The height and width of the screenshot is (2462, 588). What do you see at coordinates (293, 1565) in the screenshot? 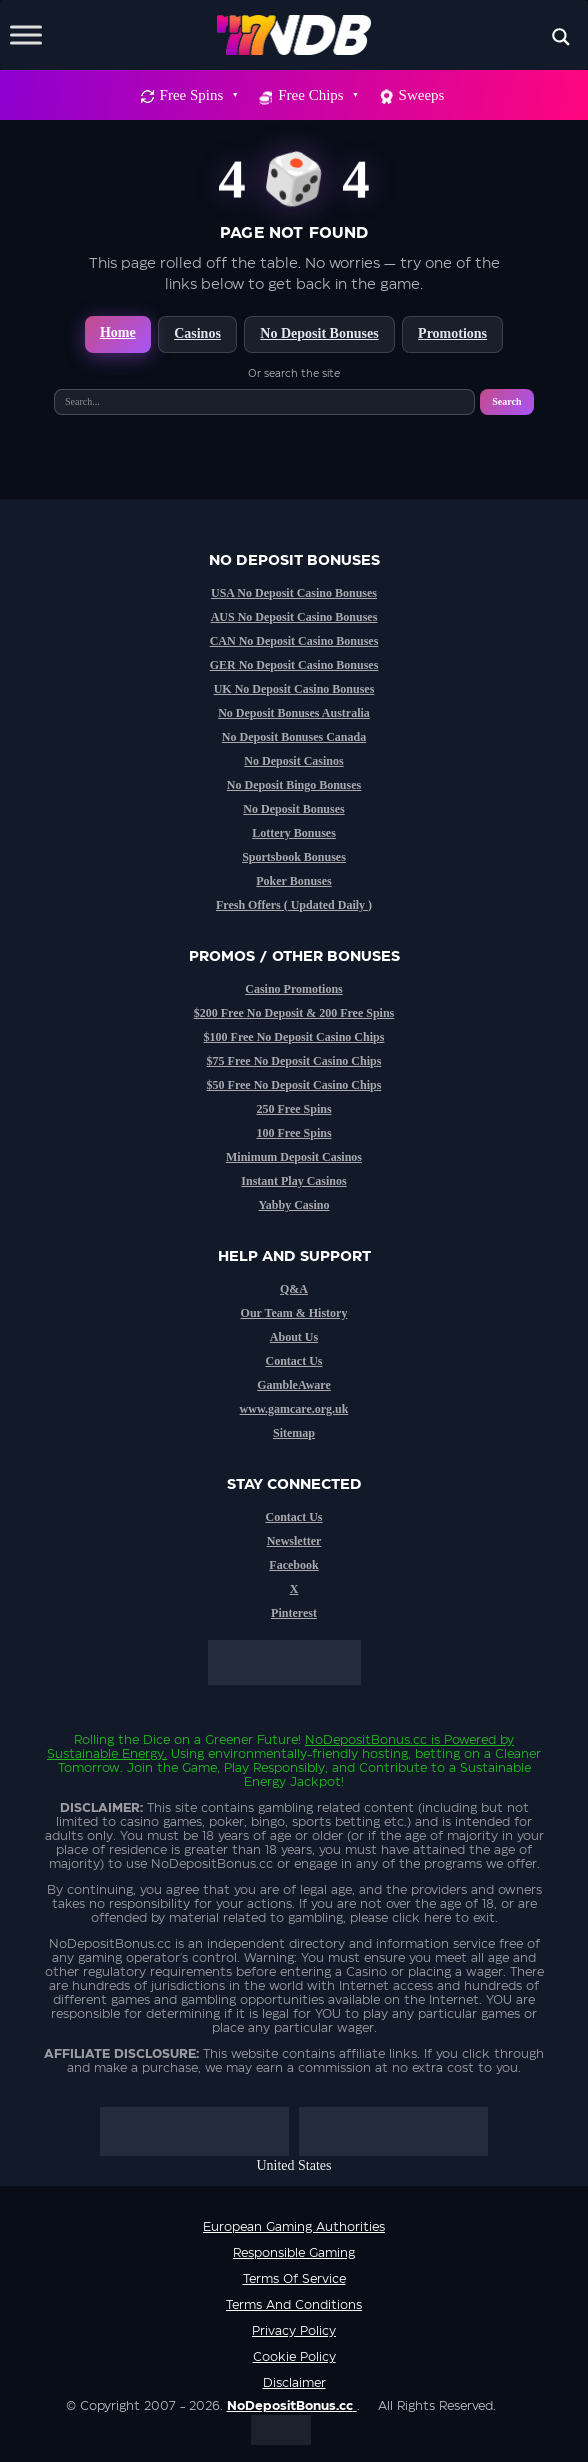
I see `Facebook` at bounding box center [293, 1565].